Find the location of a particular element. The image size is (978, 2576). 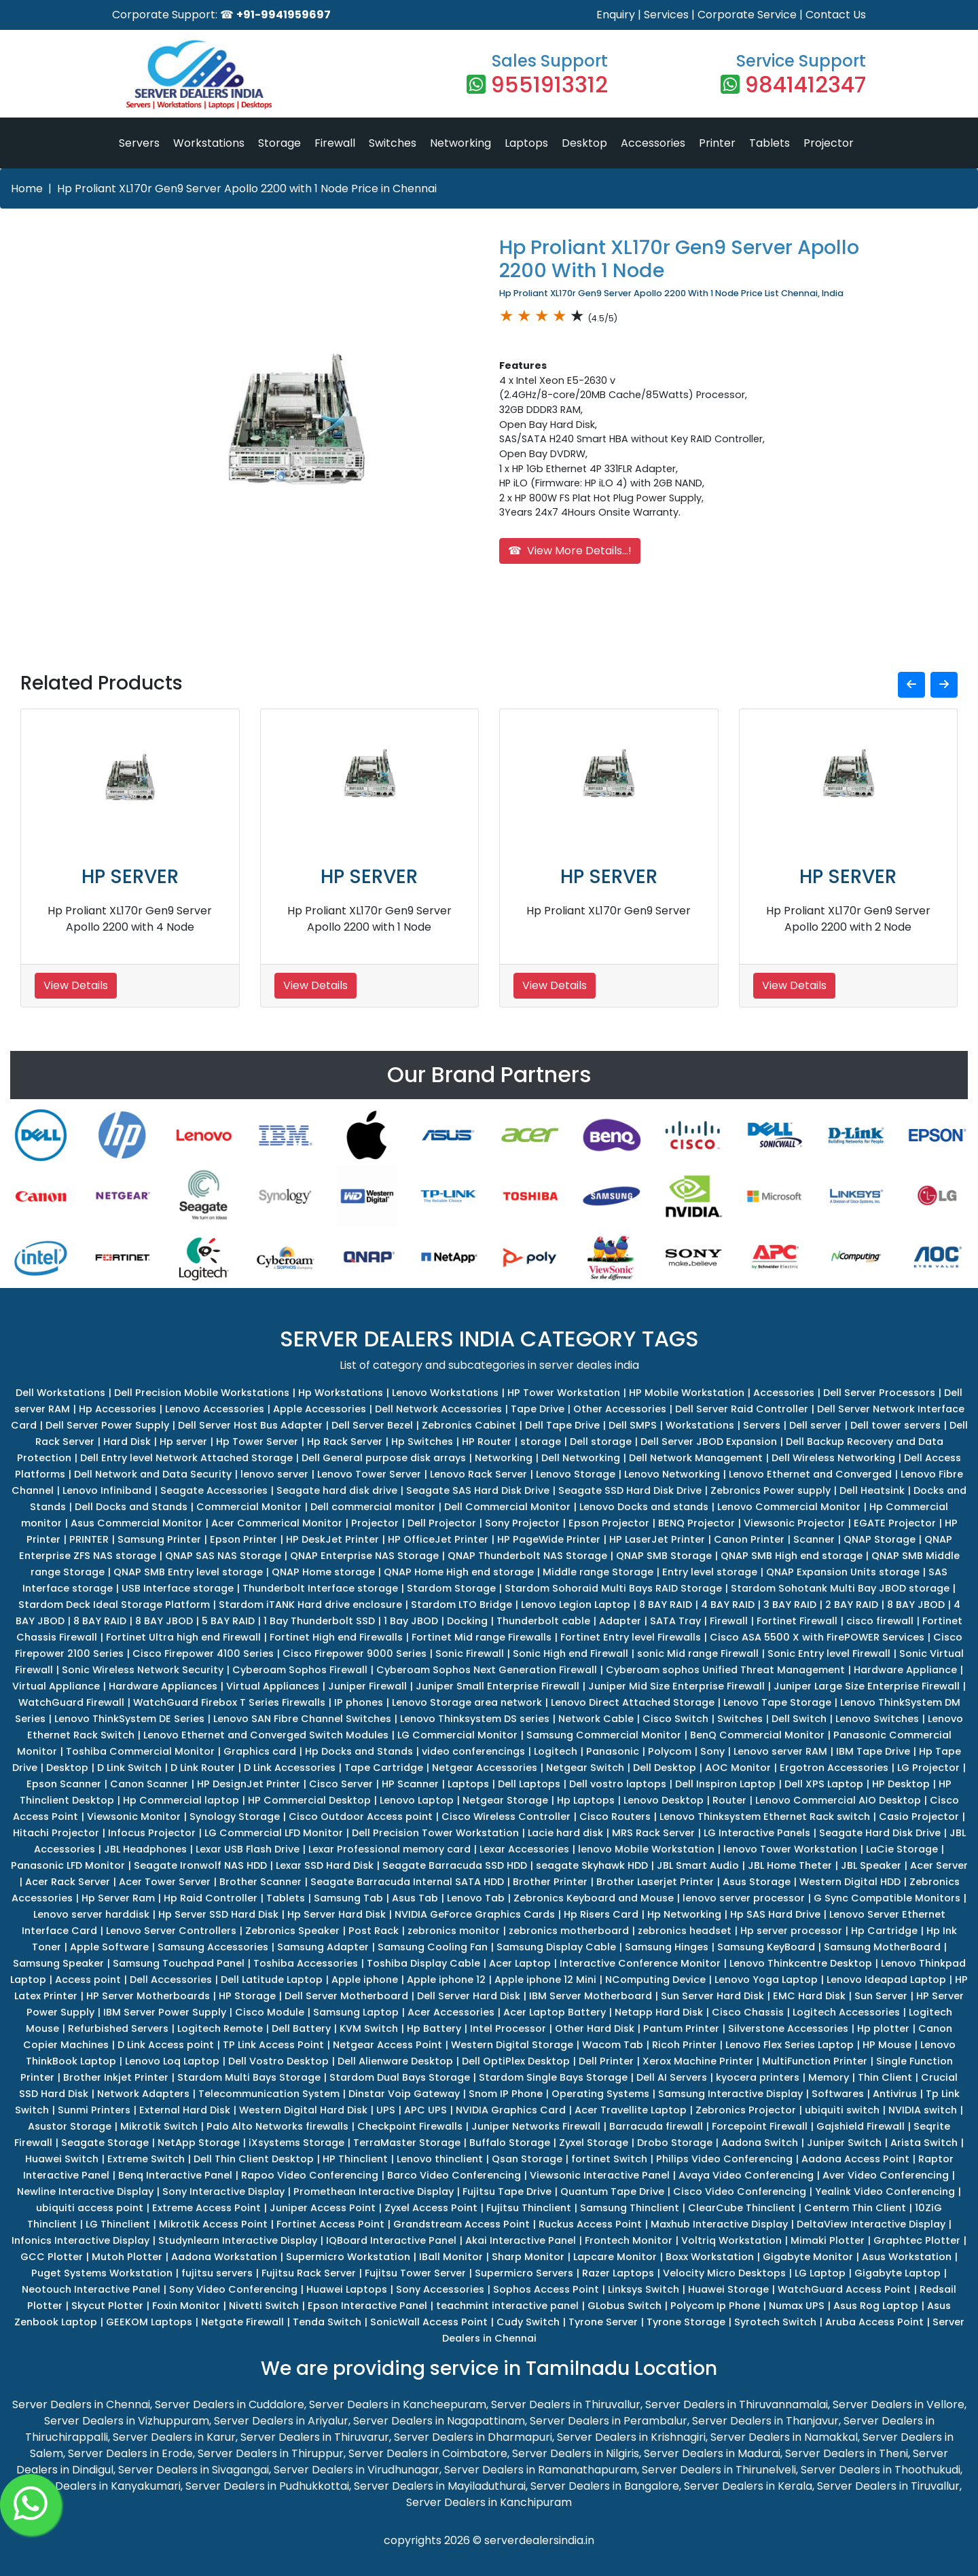

LG Commercial Monitor is located at coordinates (457, 1735).